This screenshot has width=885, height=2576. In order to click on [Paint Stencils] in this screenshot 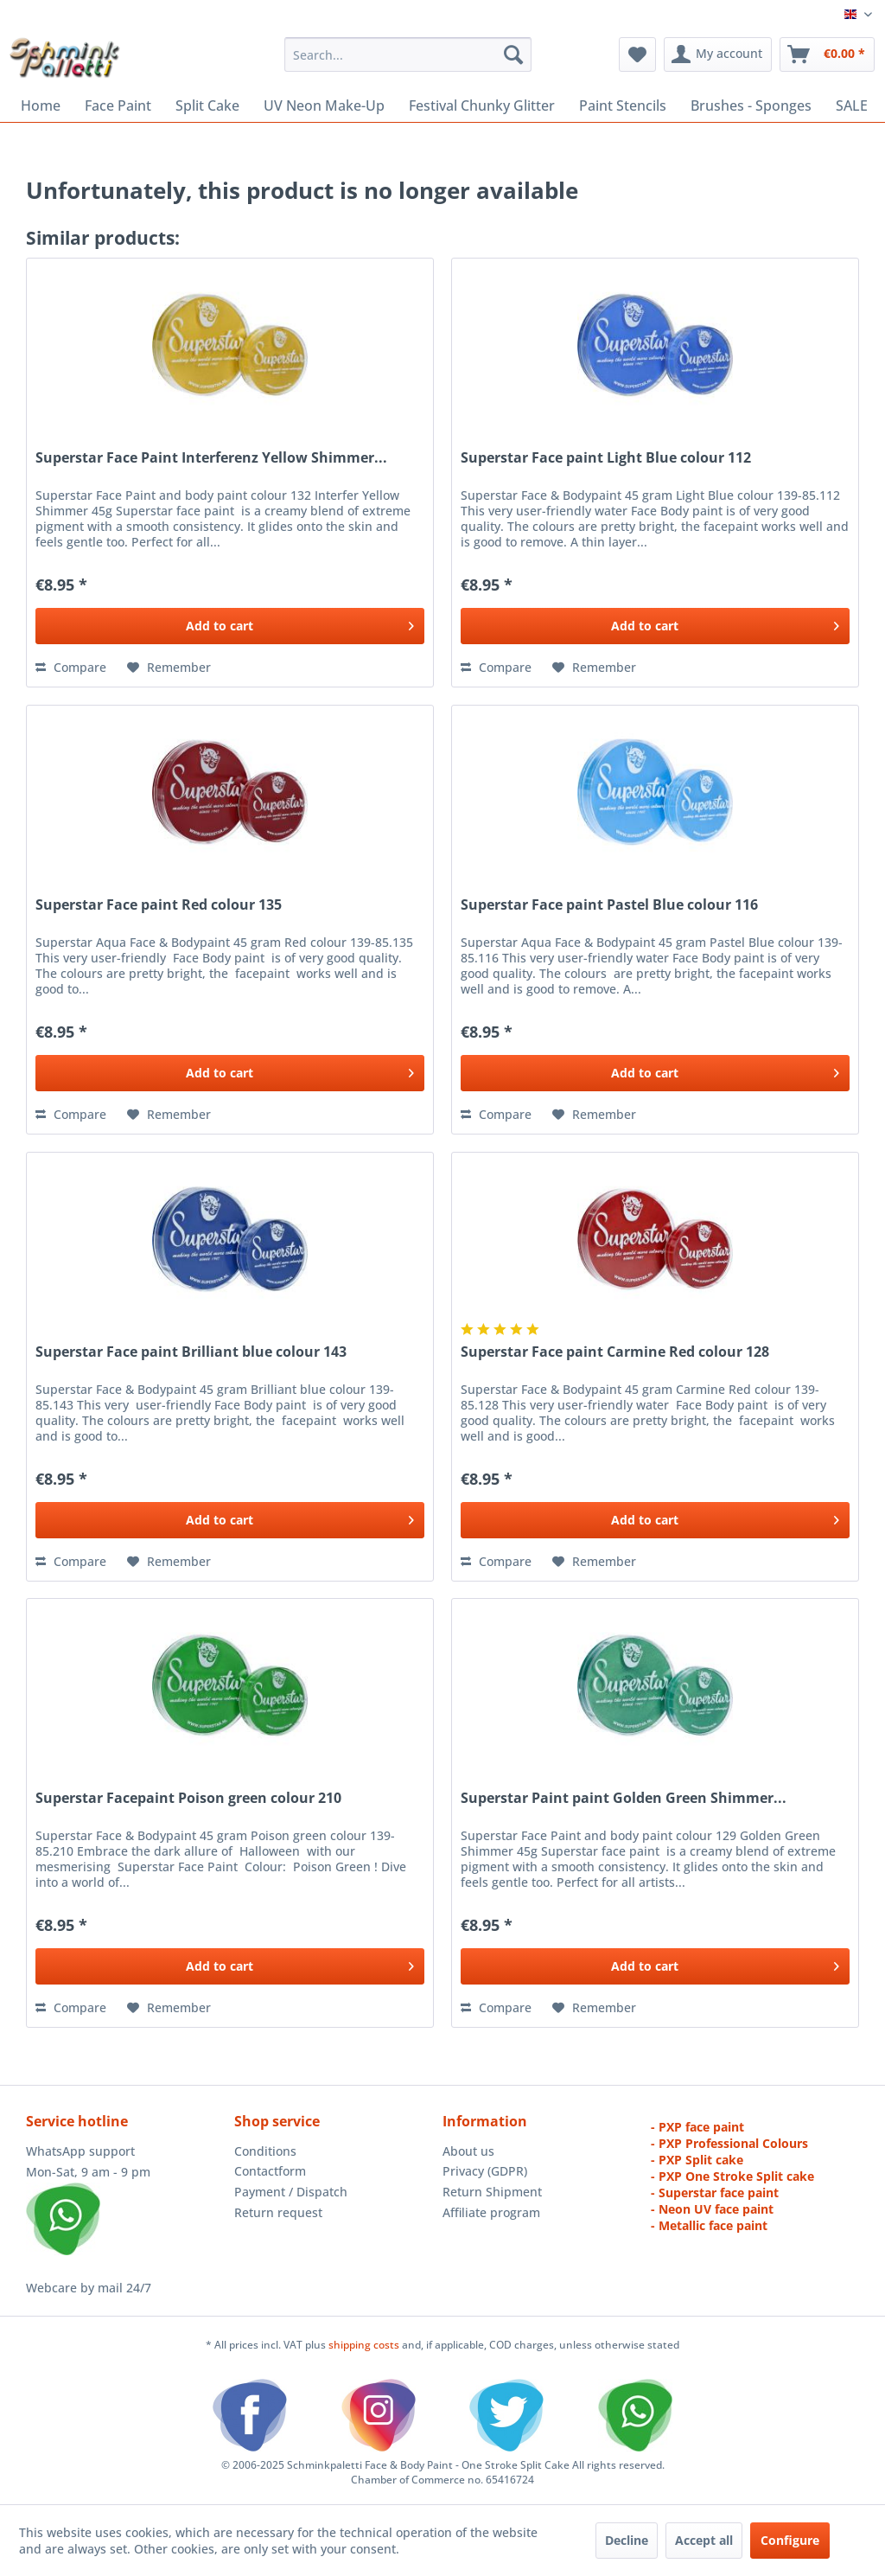, I will do `click(622, 105)`.